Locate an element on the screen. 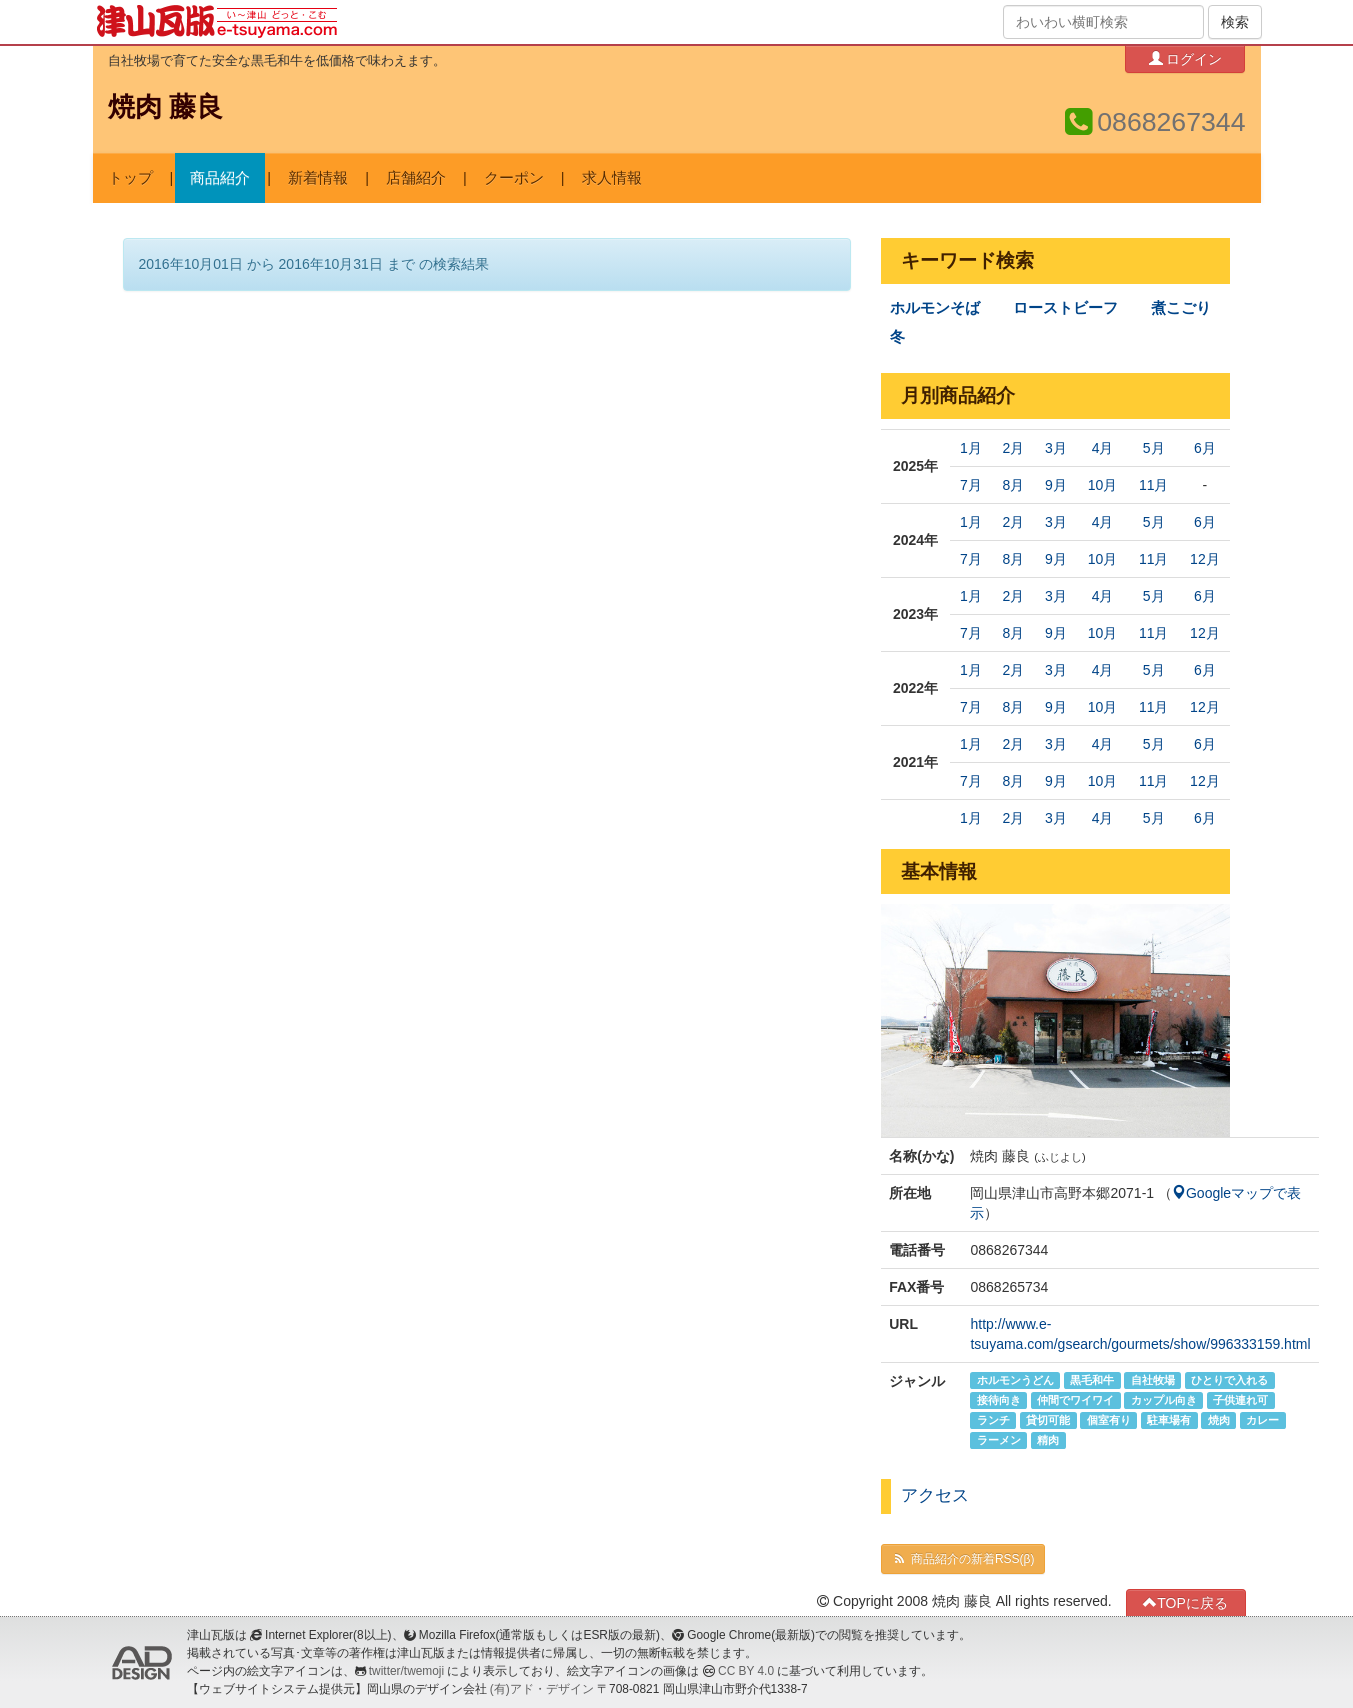  黒毛和牛 is located at coordinates (1092, 1380).